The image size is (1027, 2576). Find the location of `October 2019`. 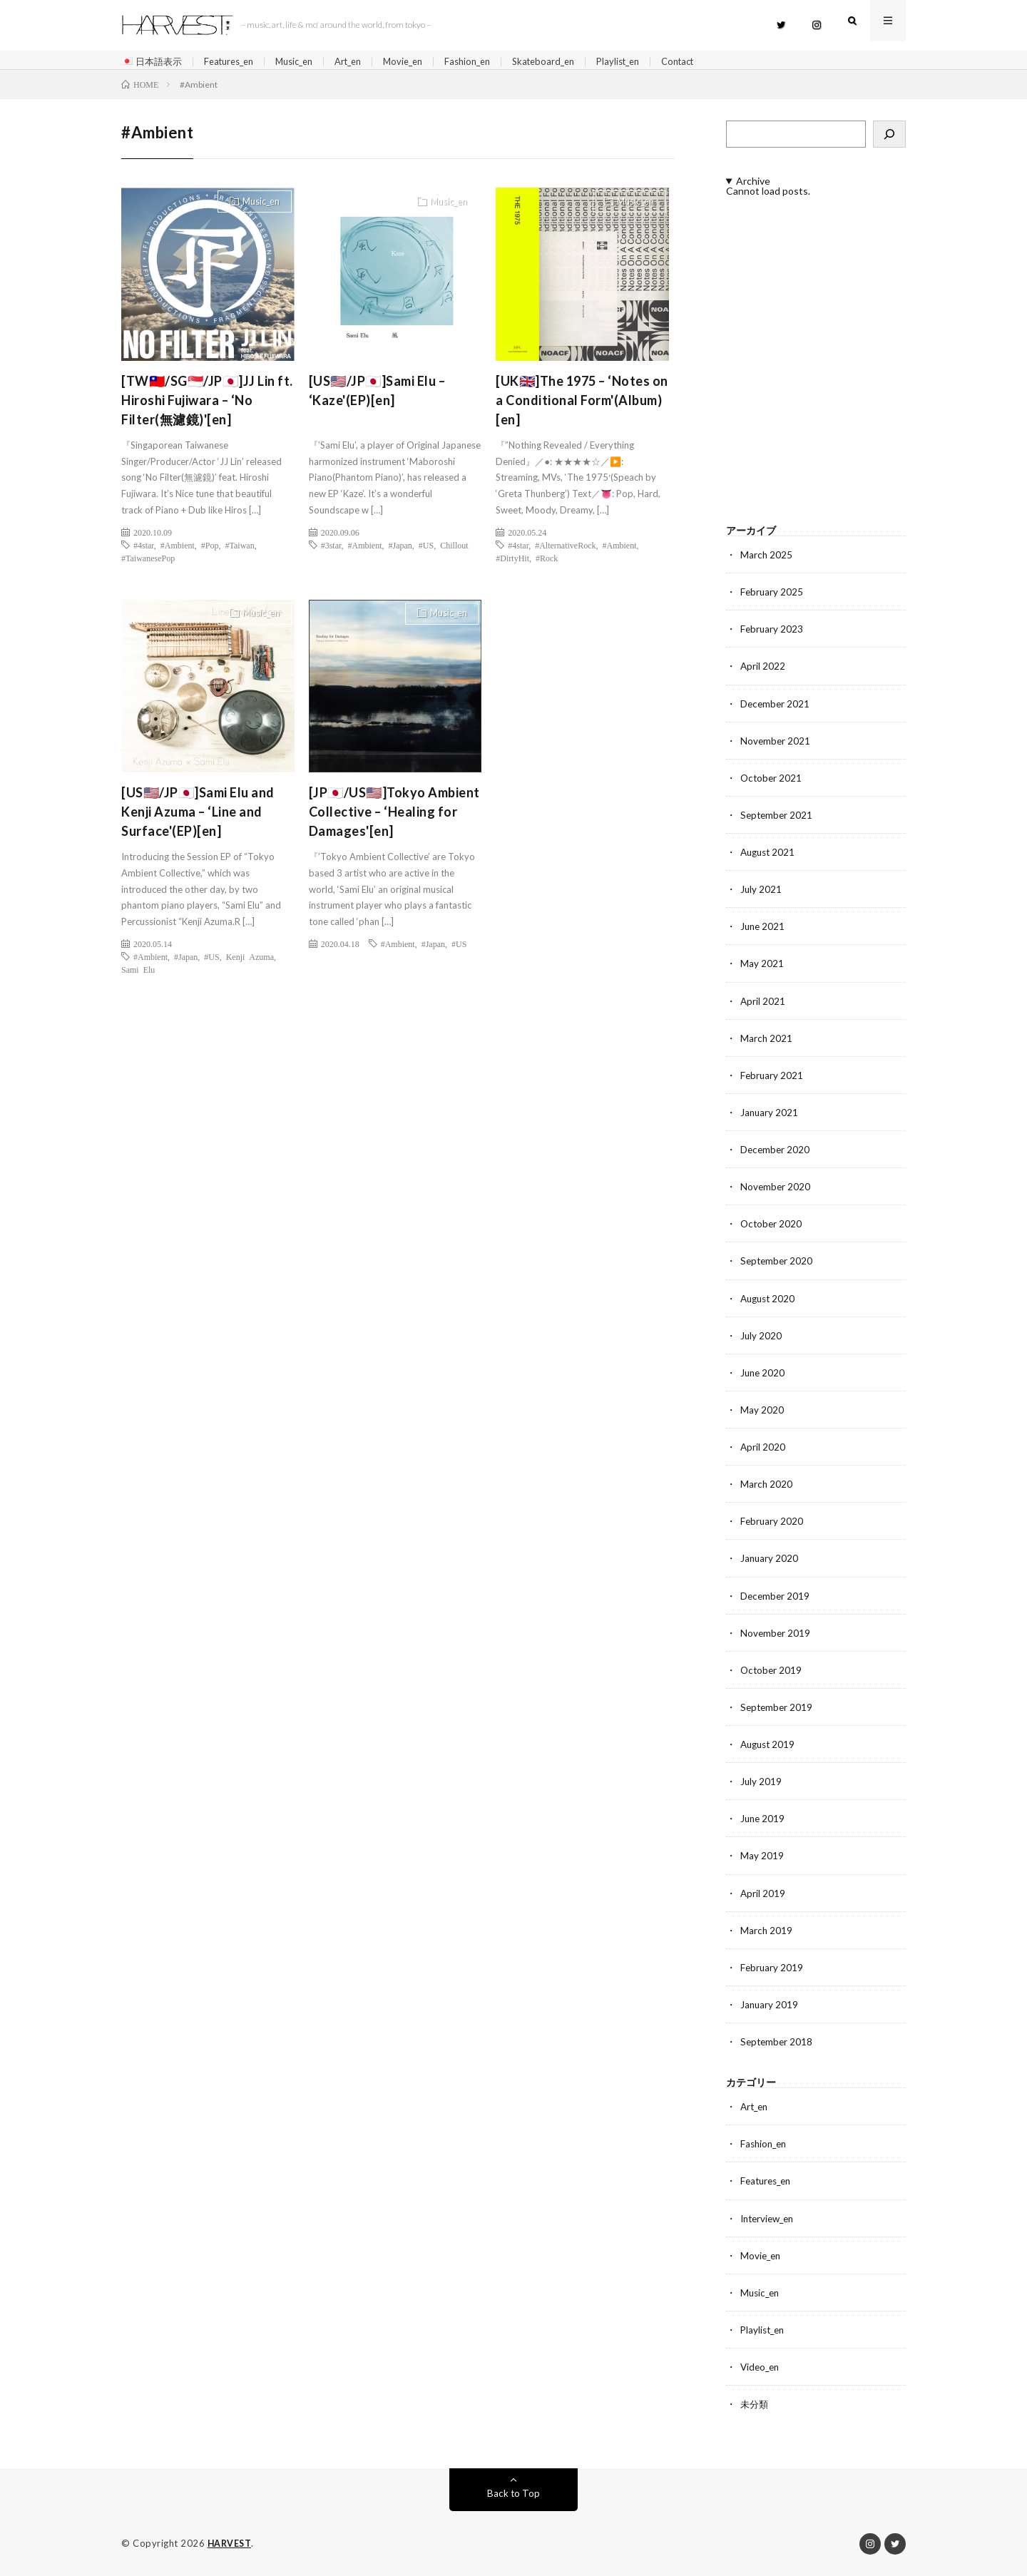

October 2019 is located at coordinates (772, 1672).